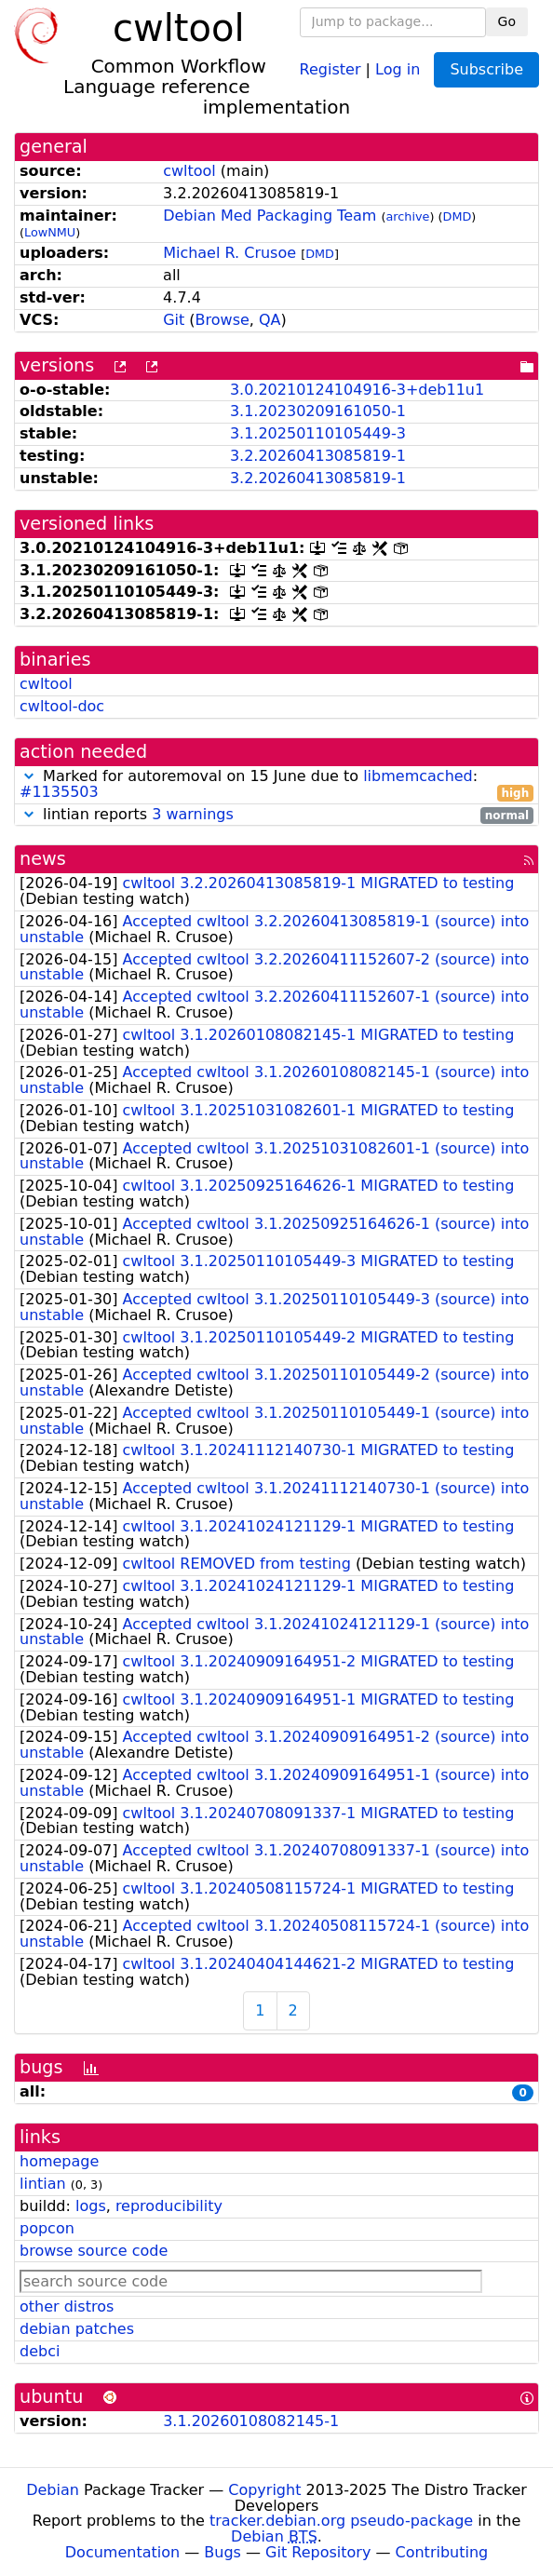  What do you see at coordinates (229, 253) in the screenshot?
I see `Michael R. Crusoe` at bounding box center [229, 253].